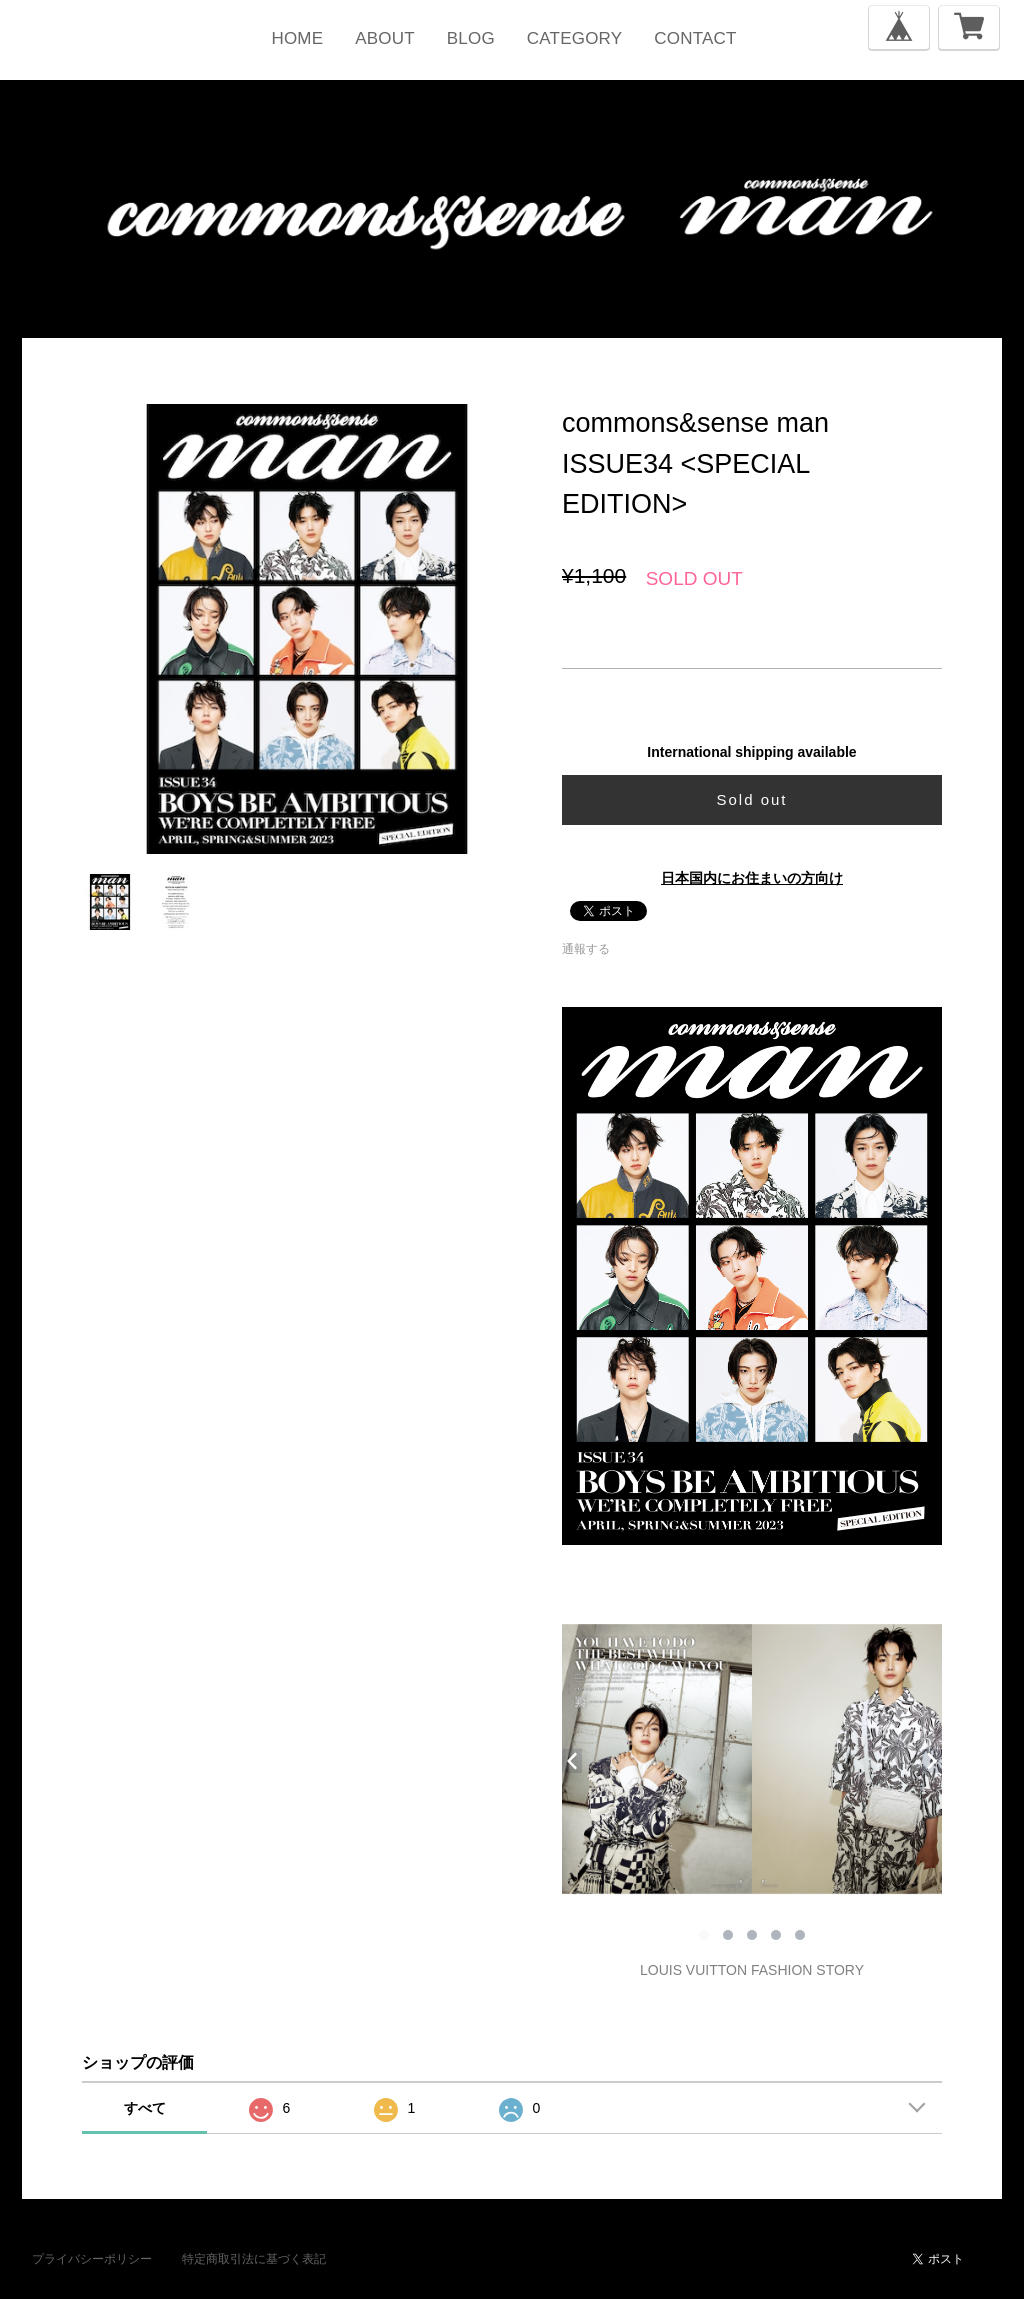 Image resolution: width=1024 pixels, height=2299 pixels. I want to click on HOME, so click(297, 38).